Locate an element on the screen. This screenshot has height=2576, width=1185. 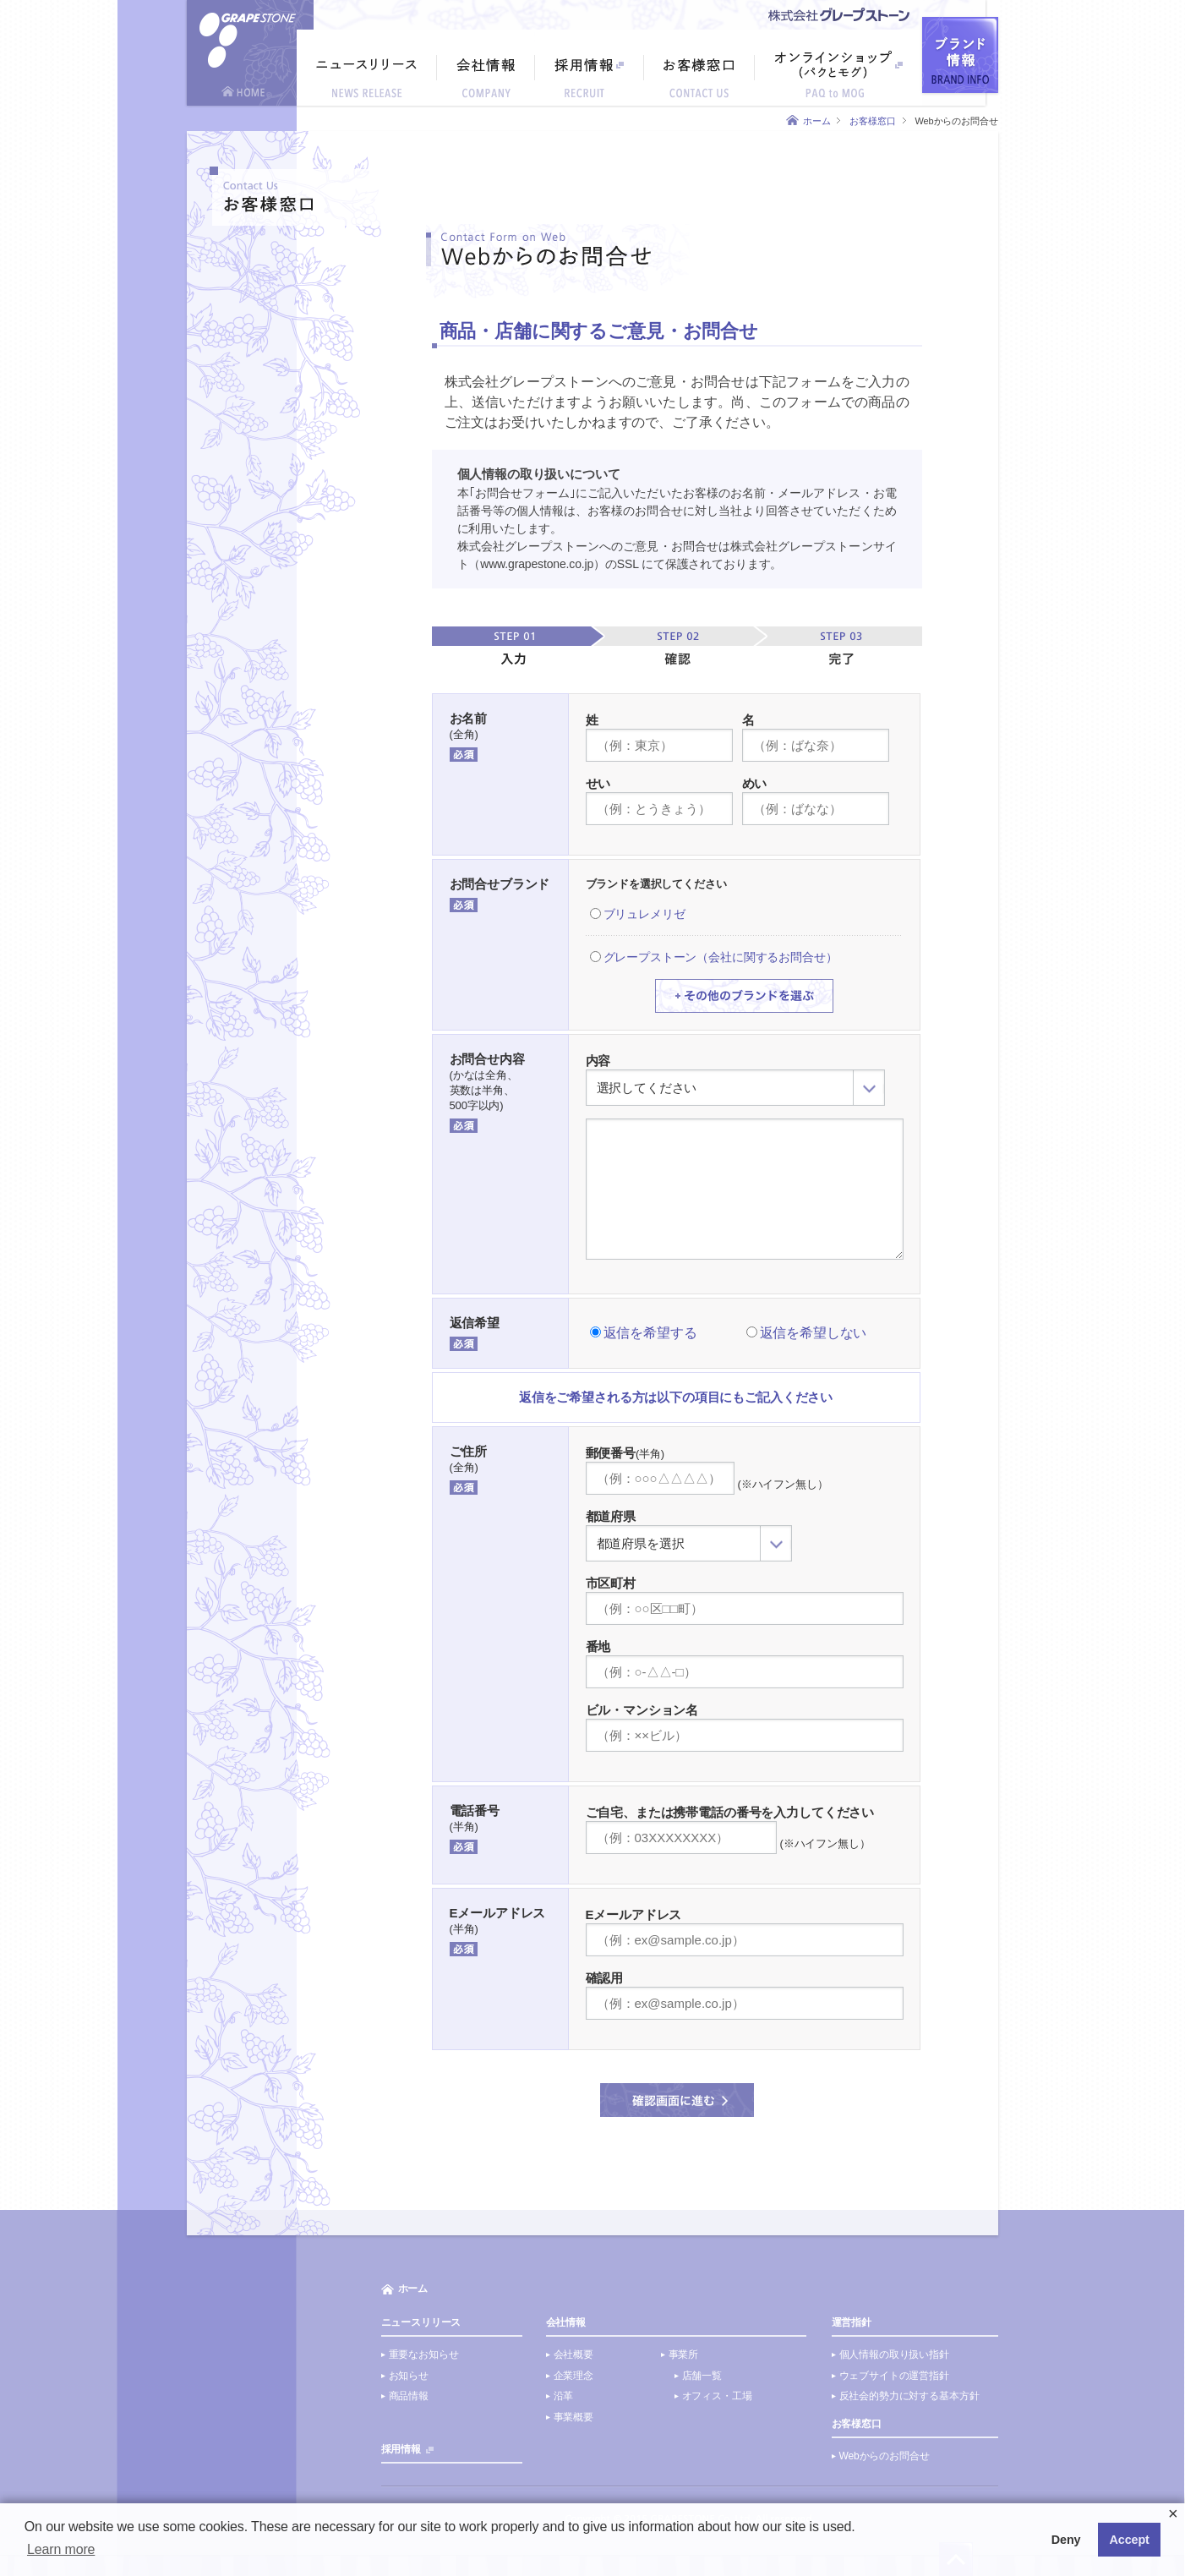
商品情報 is located at coordinates (409, 2396).